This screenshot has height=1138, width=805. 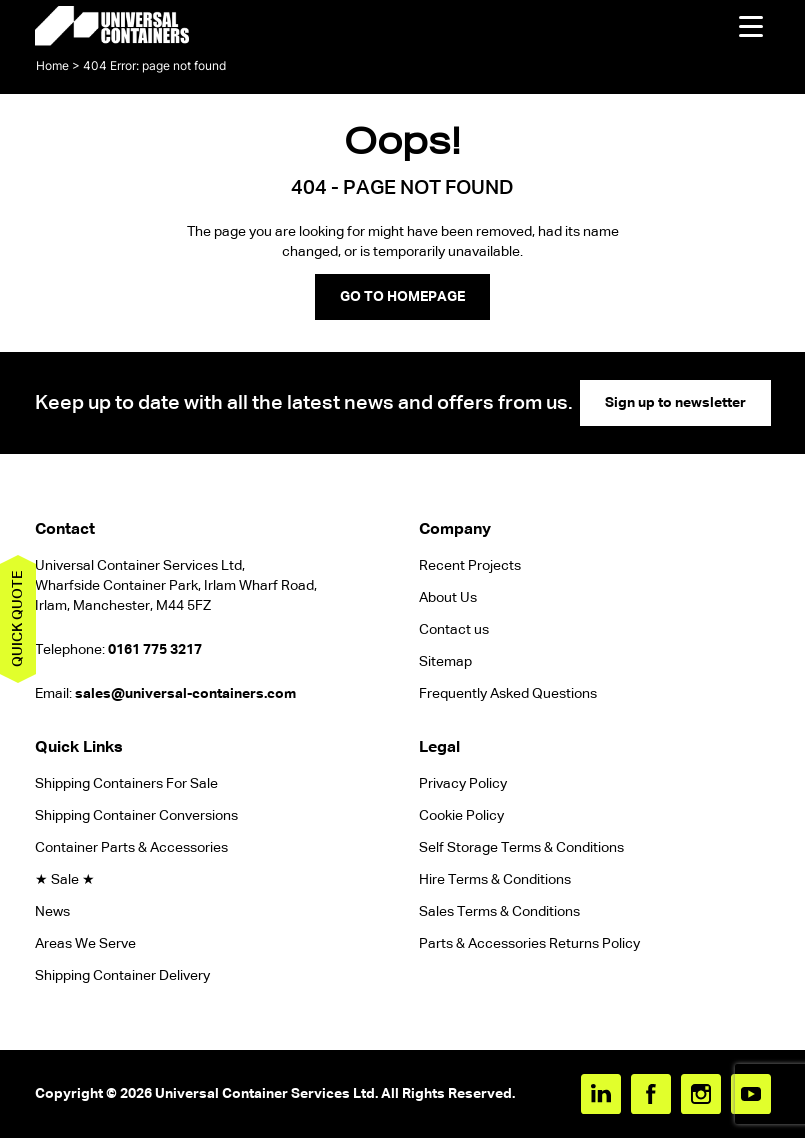 What do you see at coordinates (675, 403) in the screenshot?
I see `Sign up to newsletter` at bounding box center [675, 403].